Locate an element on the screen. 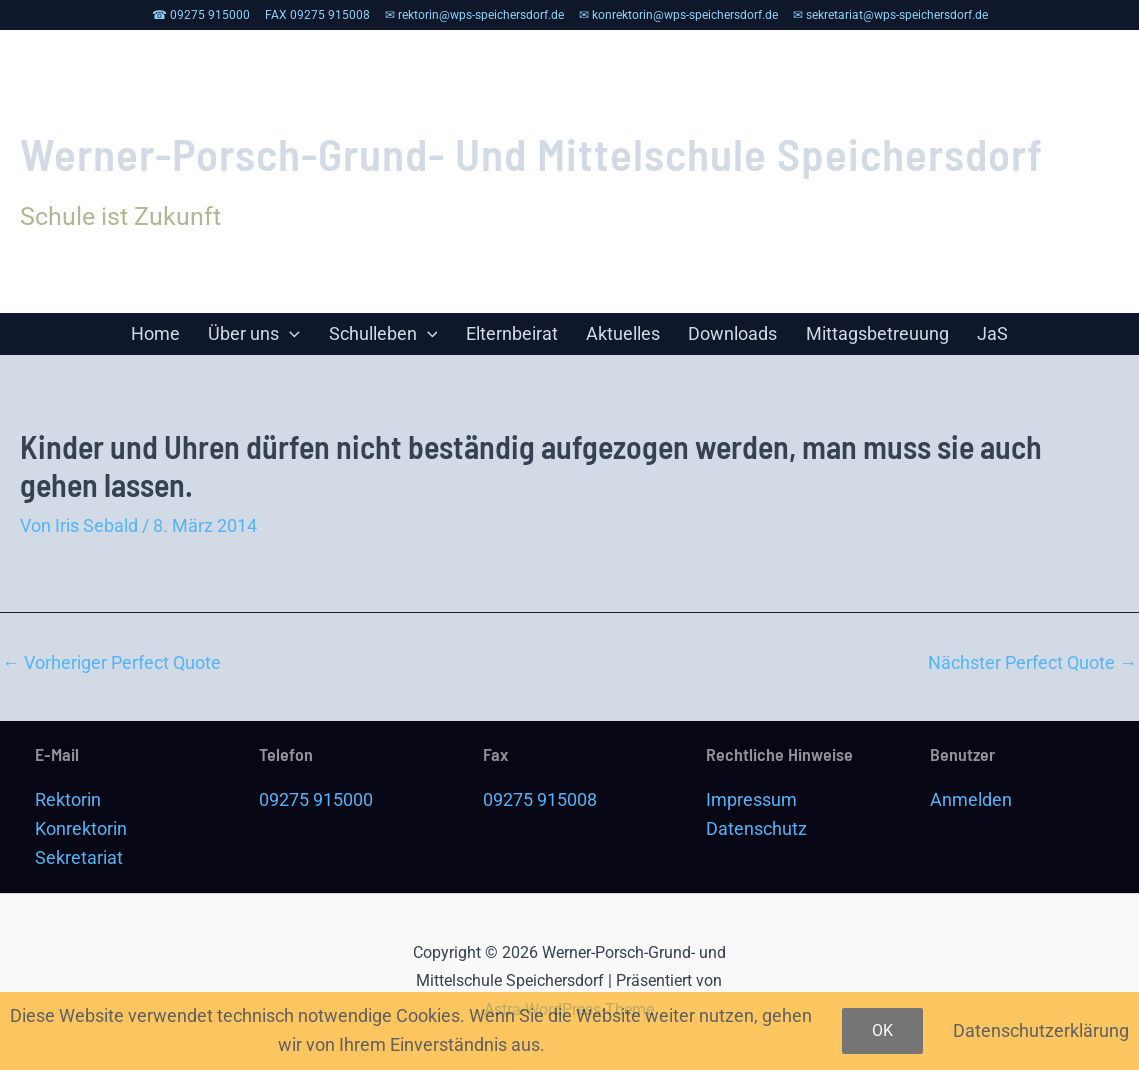 The width and height of the screenshot is (1139, 1070). Datenschutz is located at coordinates (756, 828).